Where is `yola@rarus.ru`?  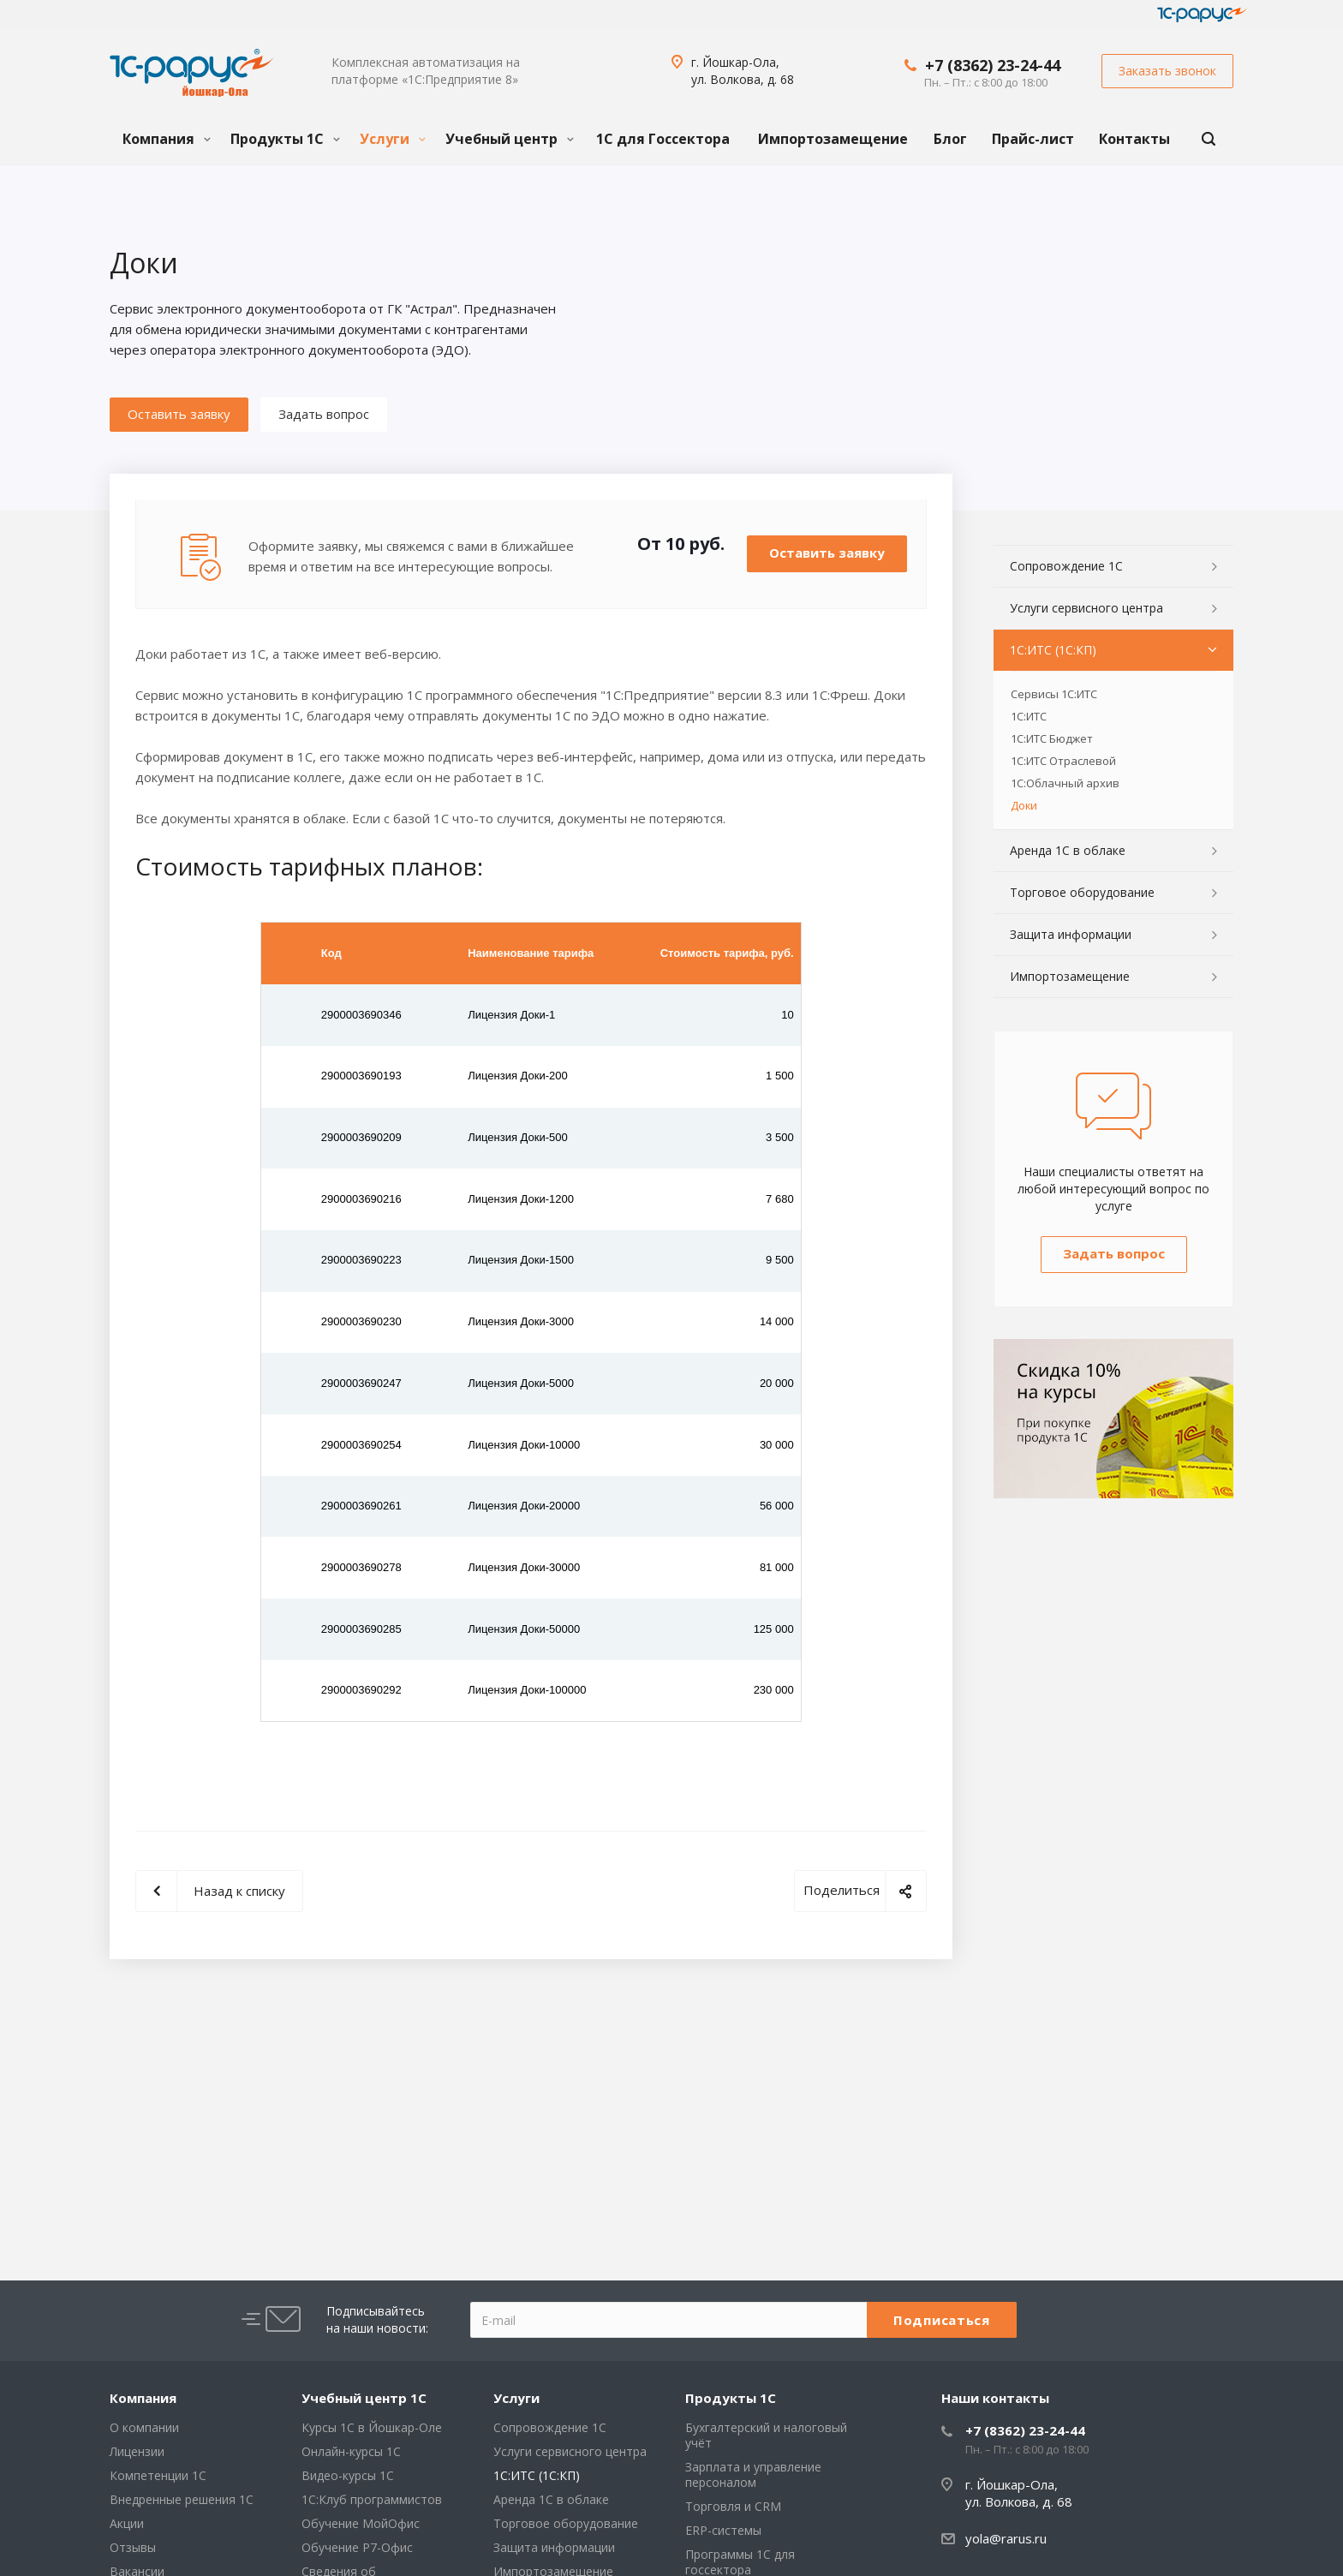
yola@rarus.ru is located at coordinates (1006, 2538).